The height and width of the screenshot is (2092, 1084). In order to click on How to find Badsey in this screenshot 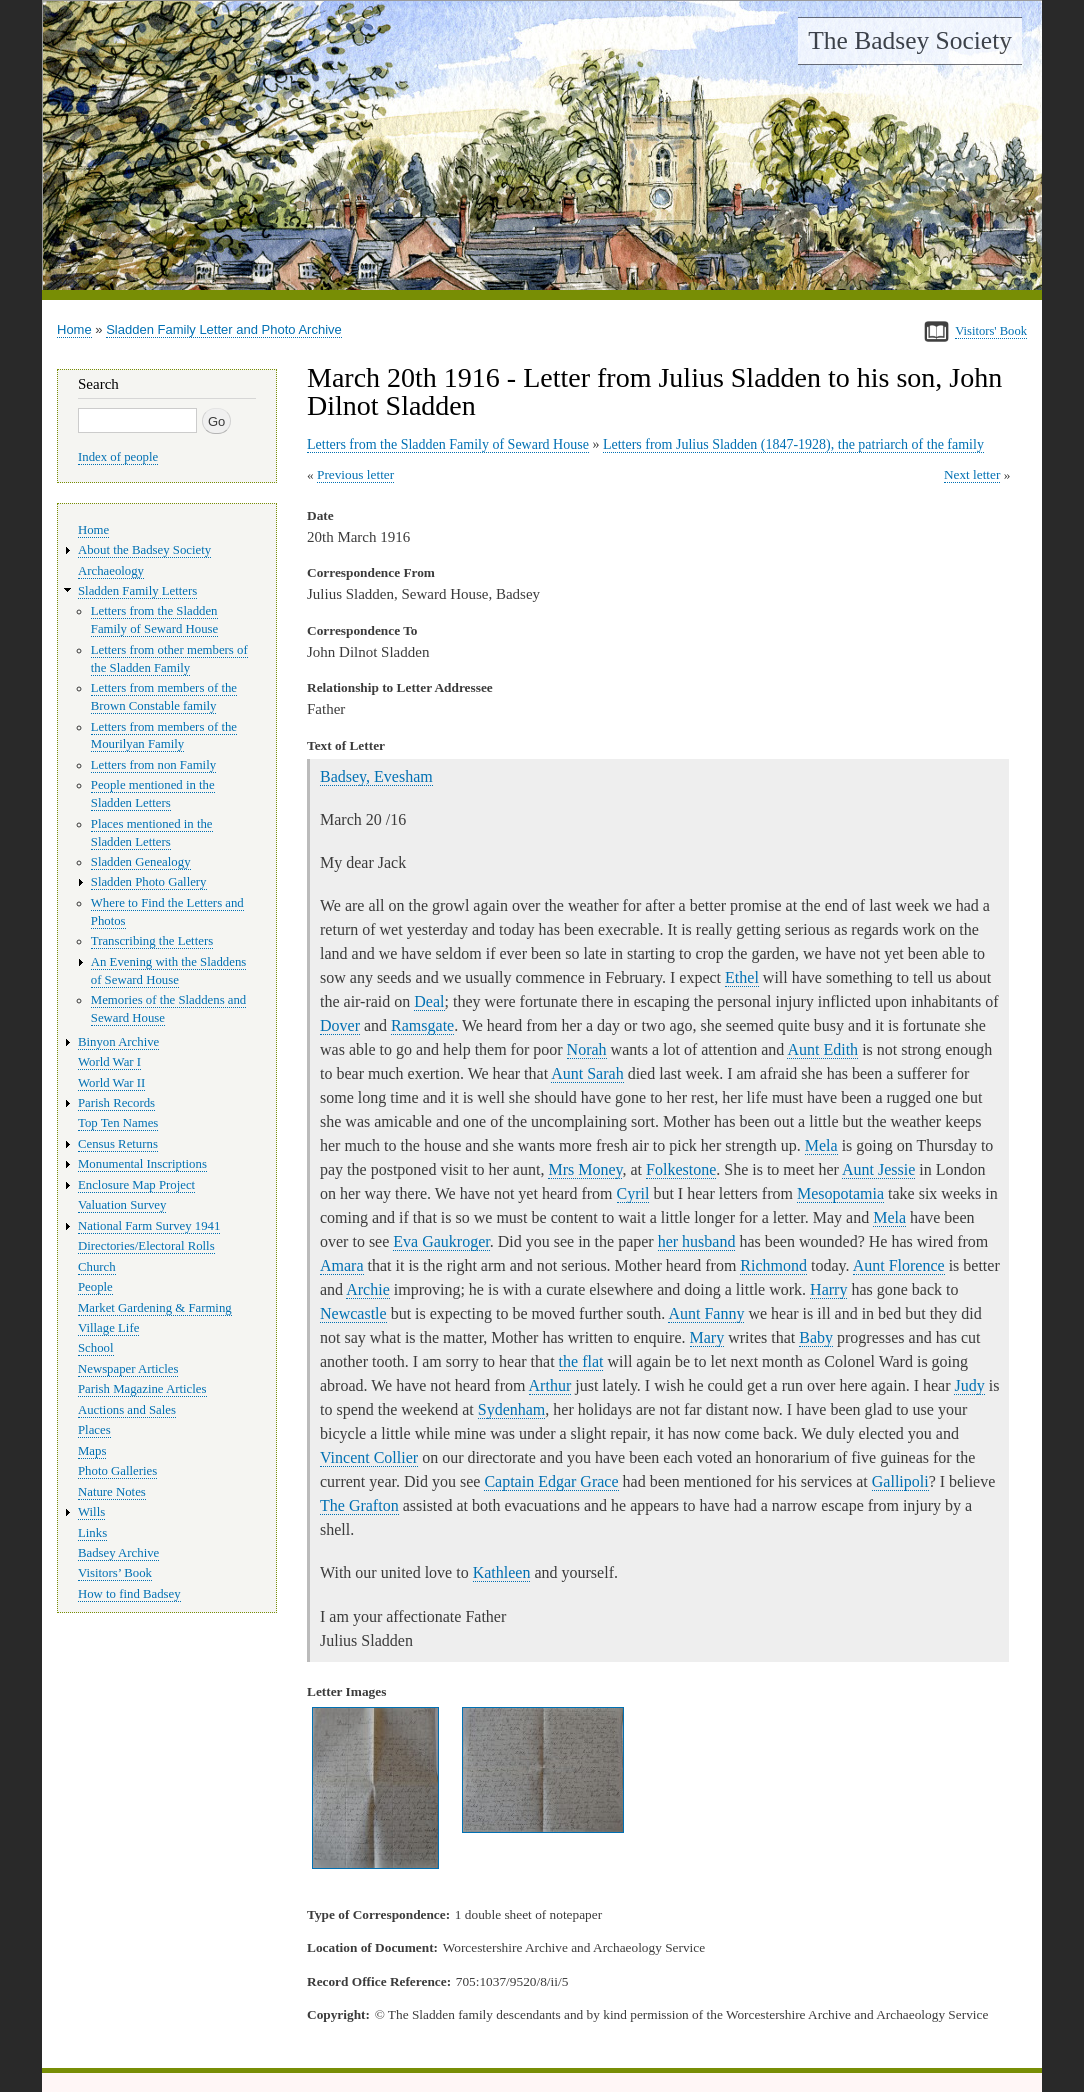, I will do `click(129, 1594)`.